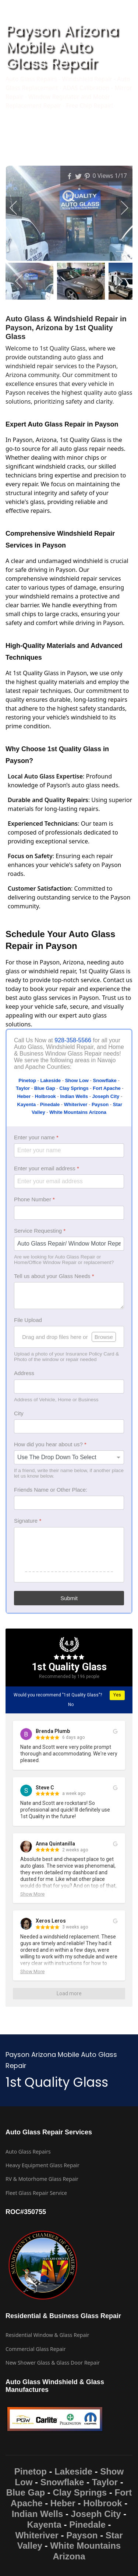  I want to click on [next], so click(119, 207).